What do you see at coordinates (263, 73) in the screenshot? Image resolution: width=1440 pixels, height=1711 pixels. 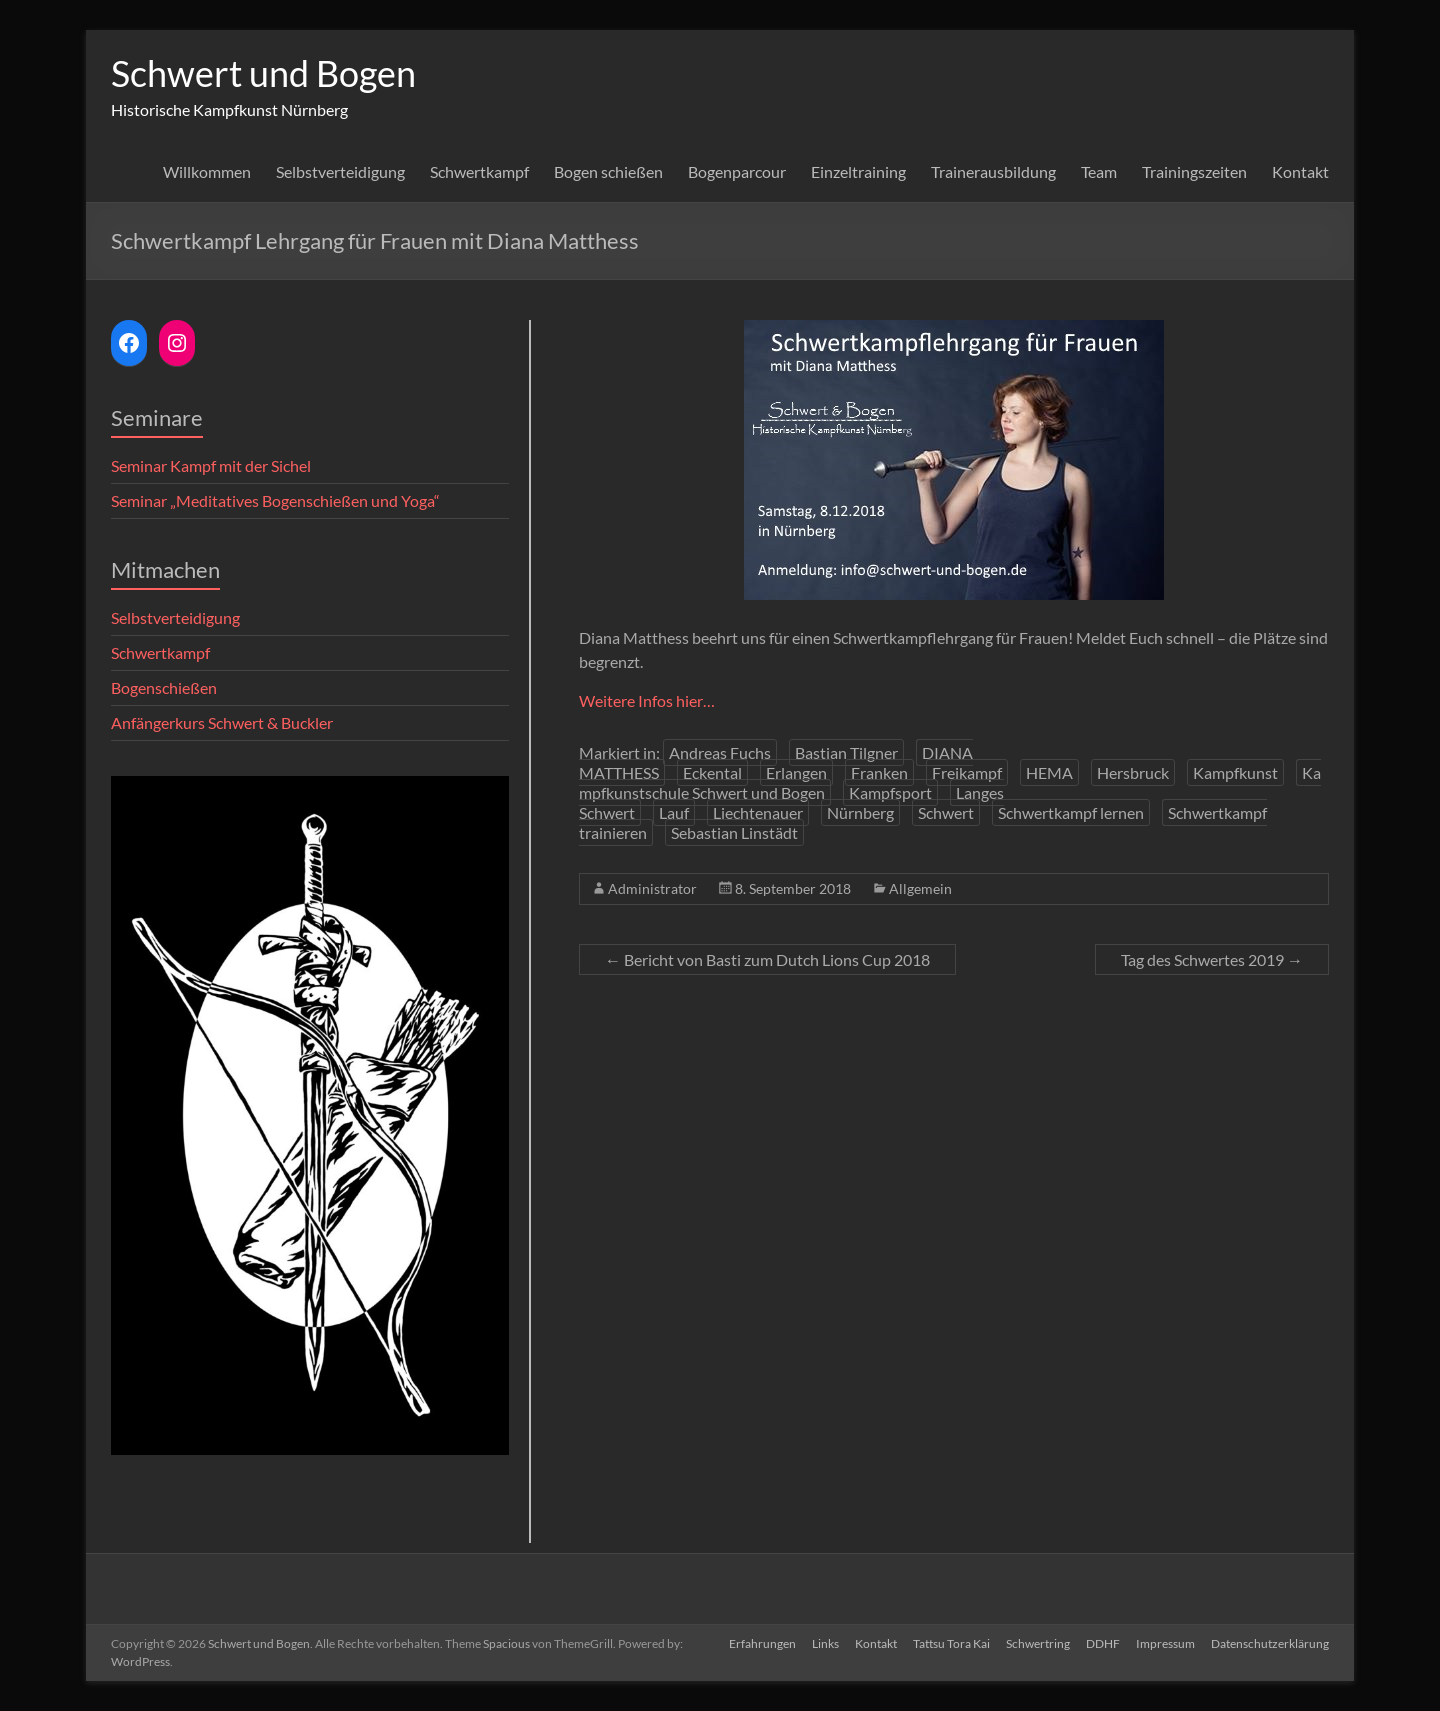 I see `Schwert und Bogen` at bounding box center [263, 73].